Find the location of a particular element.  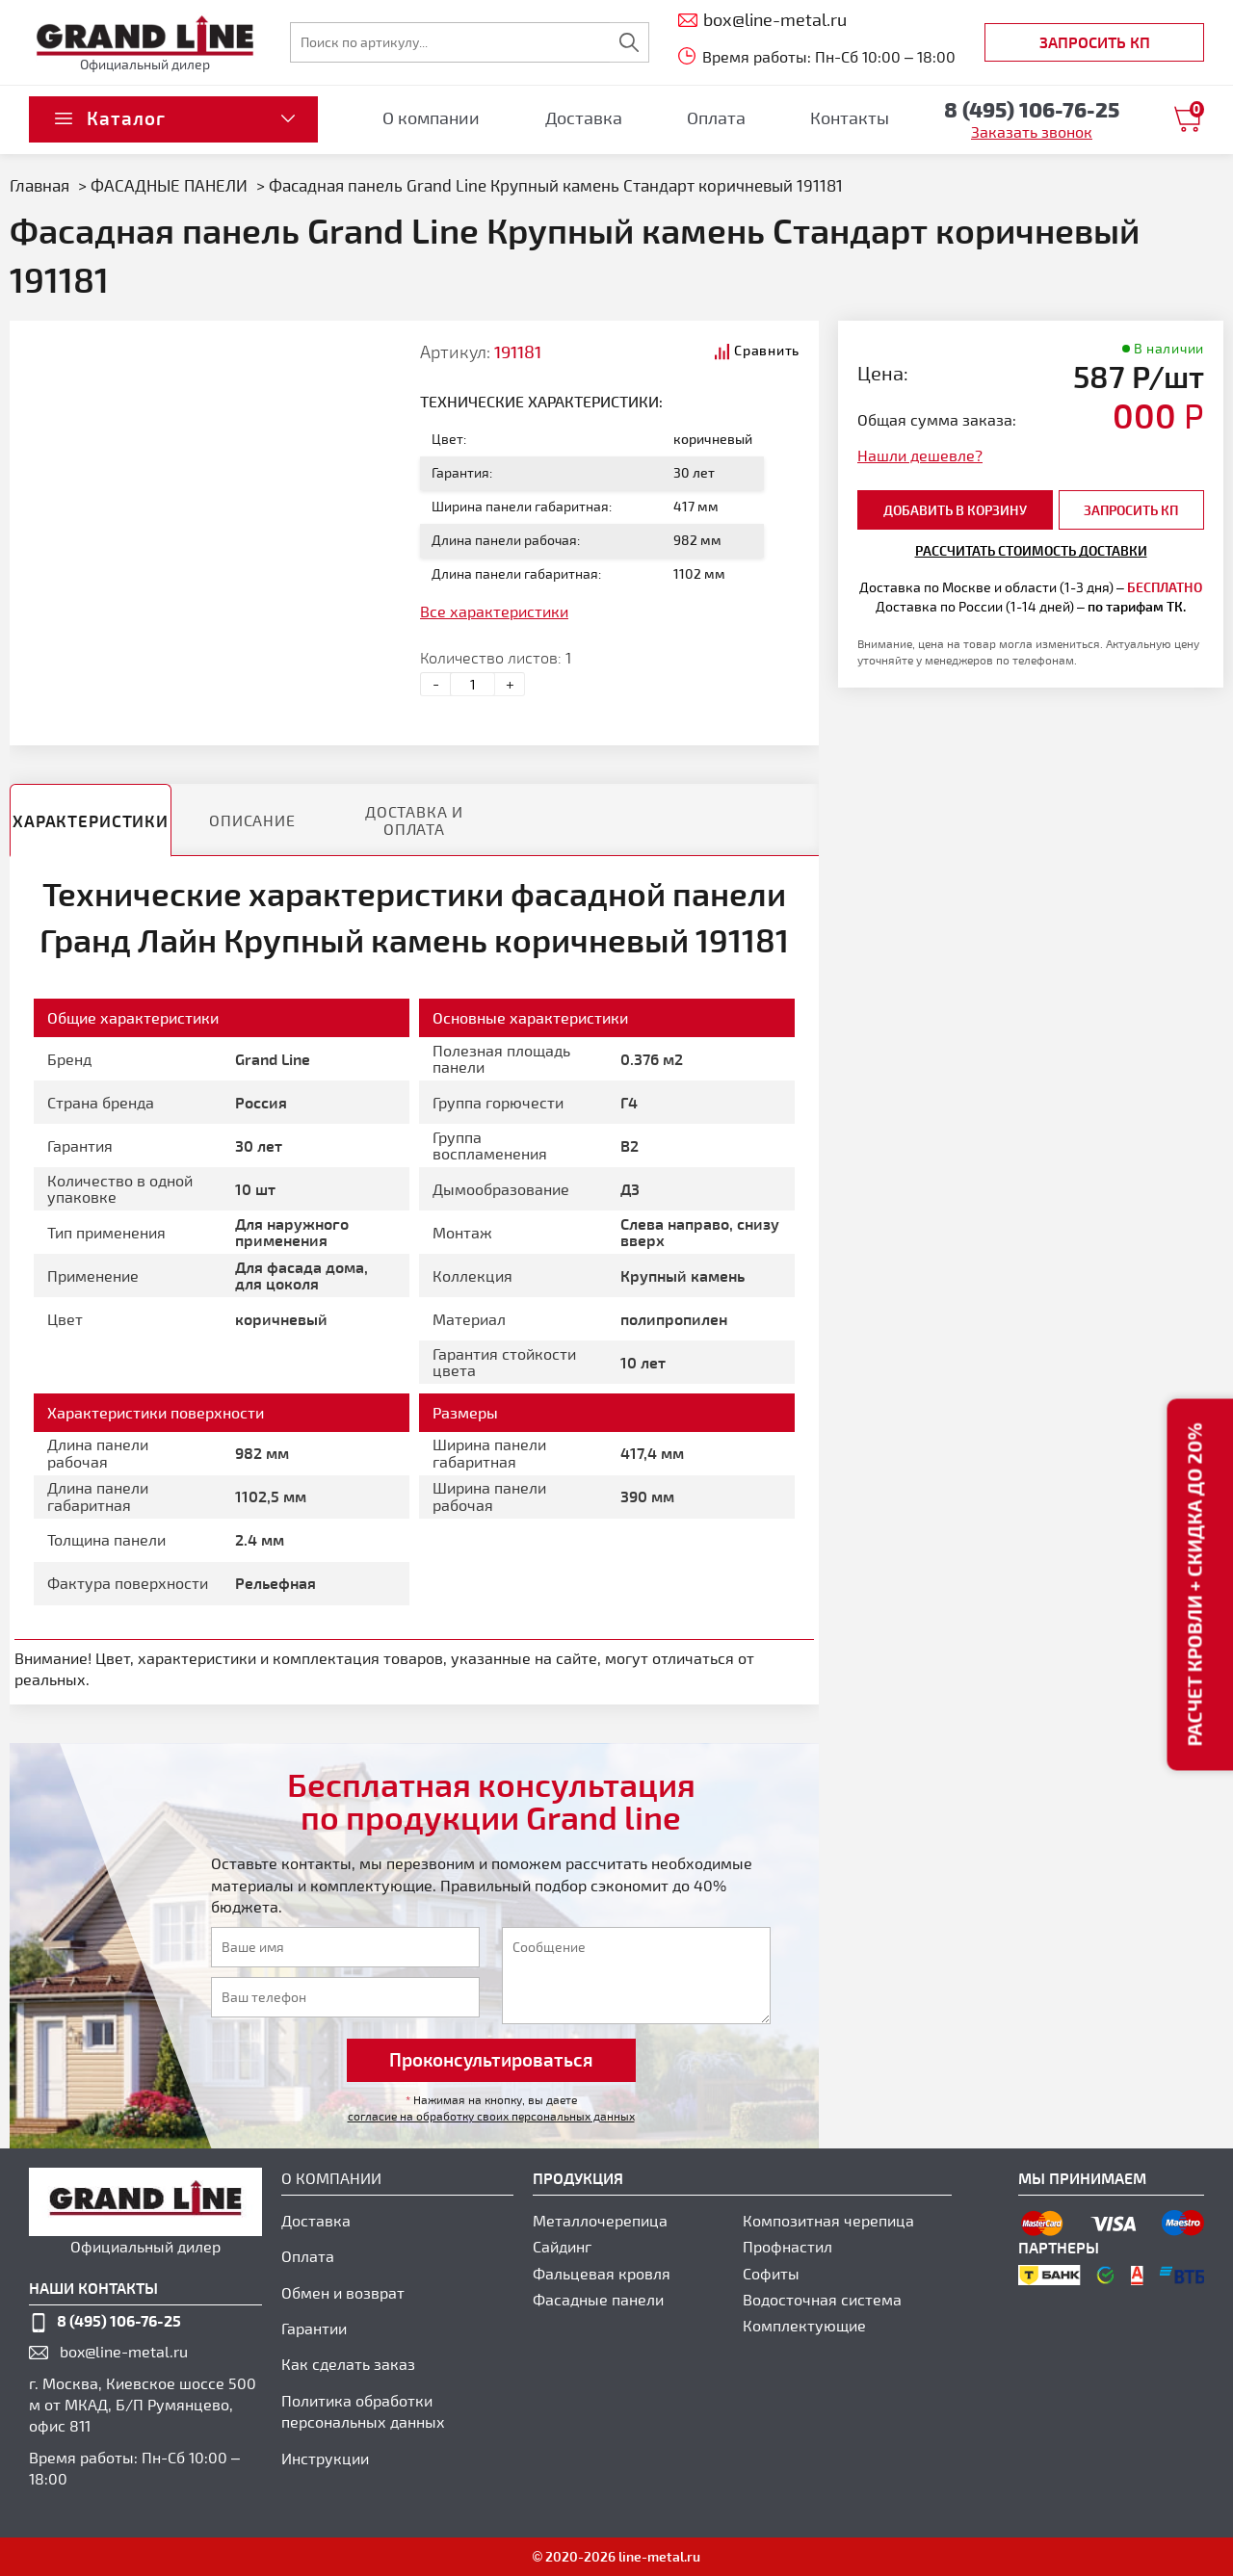

Сайдинг is located at coordinates (562, 2246).